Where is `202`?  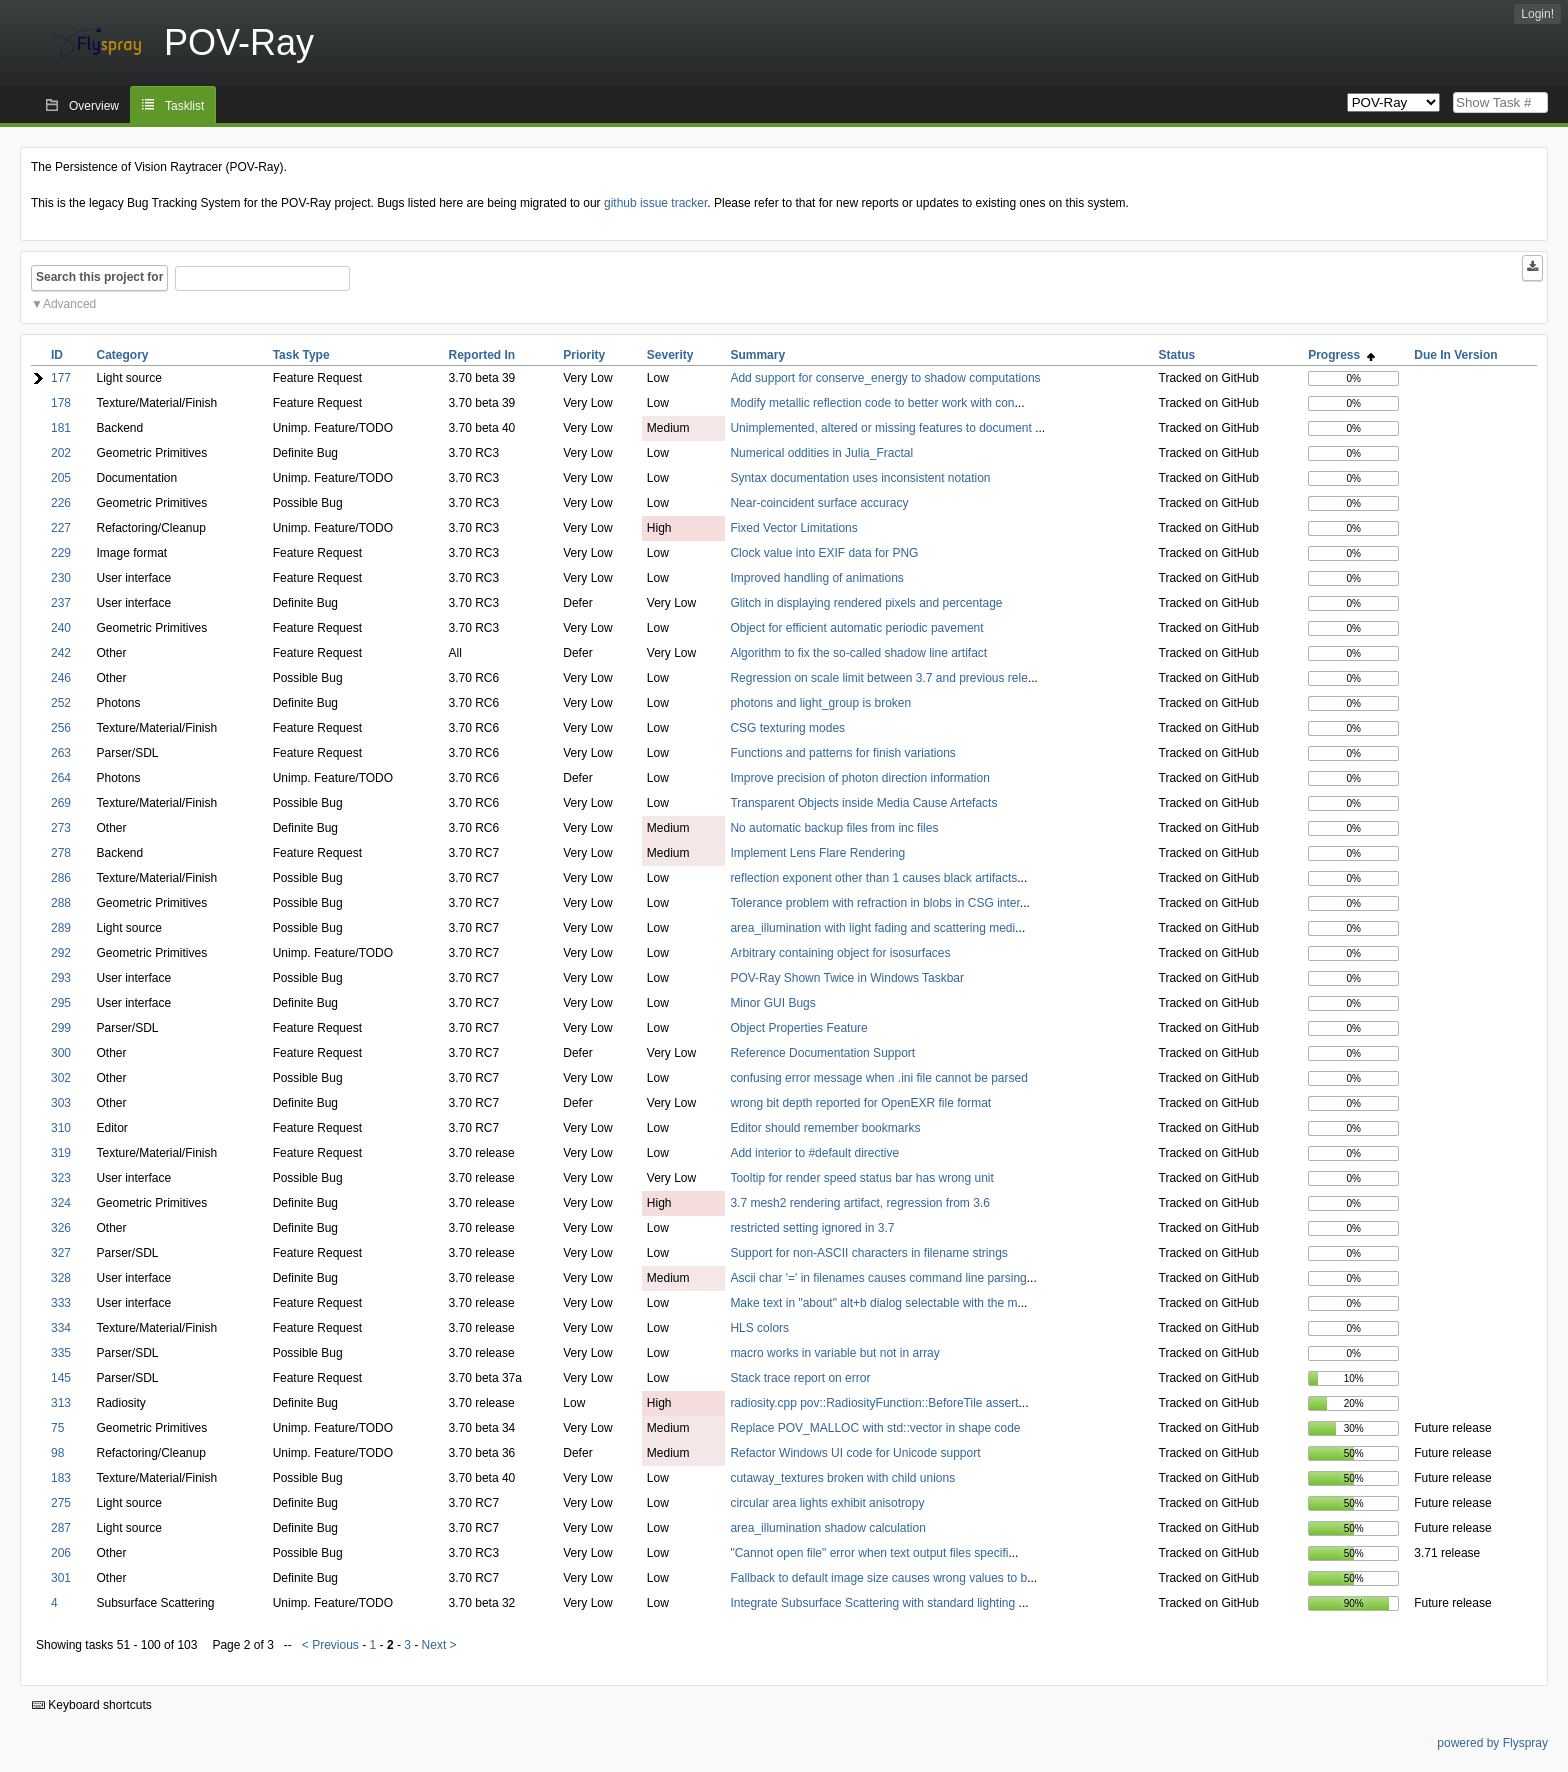
202 is located at coordinates (61, 453).